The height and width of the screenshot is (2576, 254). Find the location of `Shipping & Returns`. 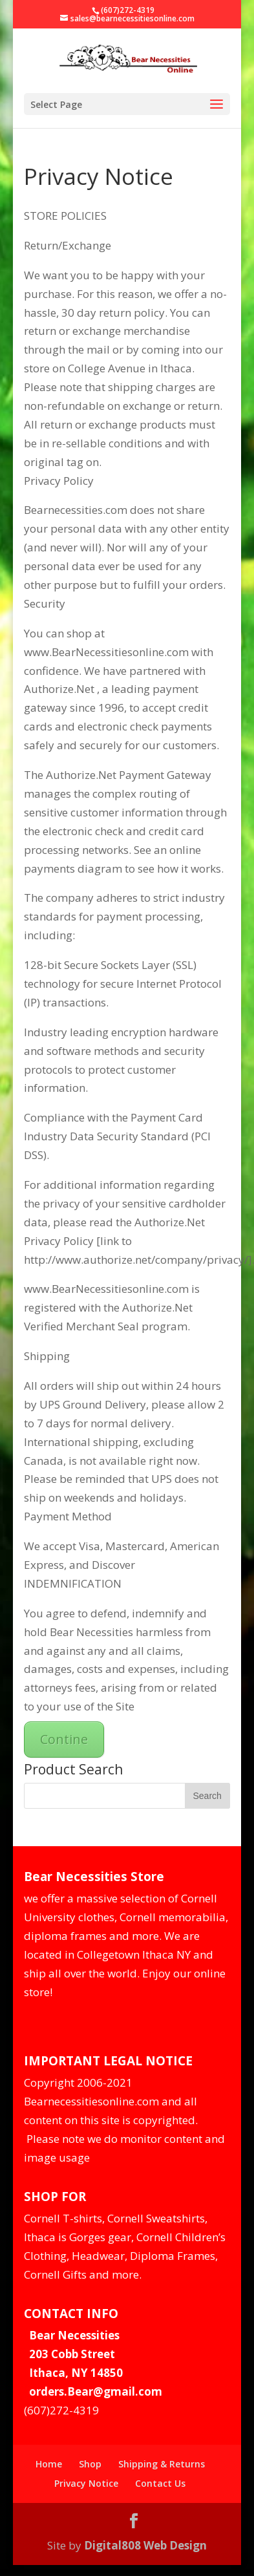

Shipping & Returns is located at coordinates (161, 2464).